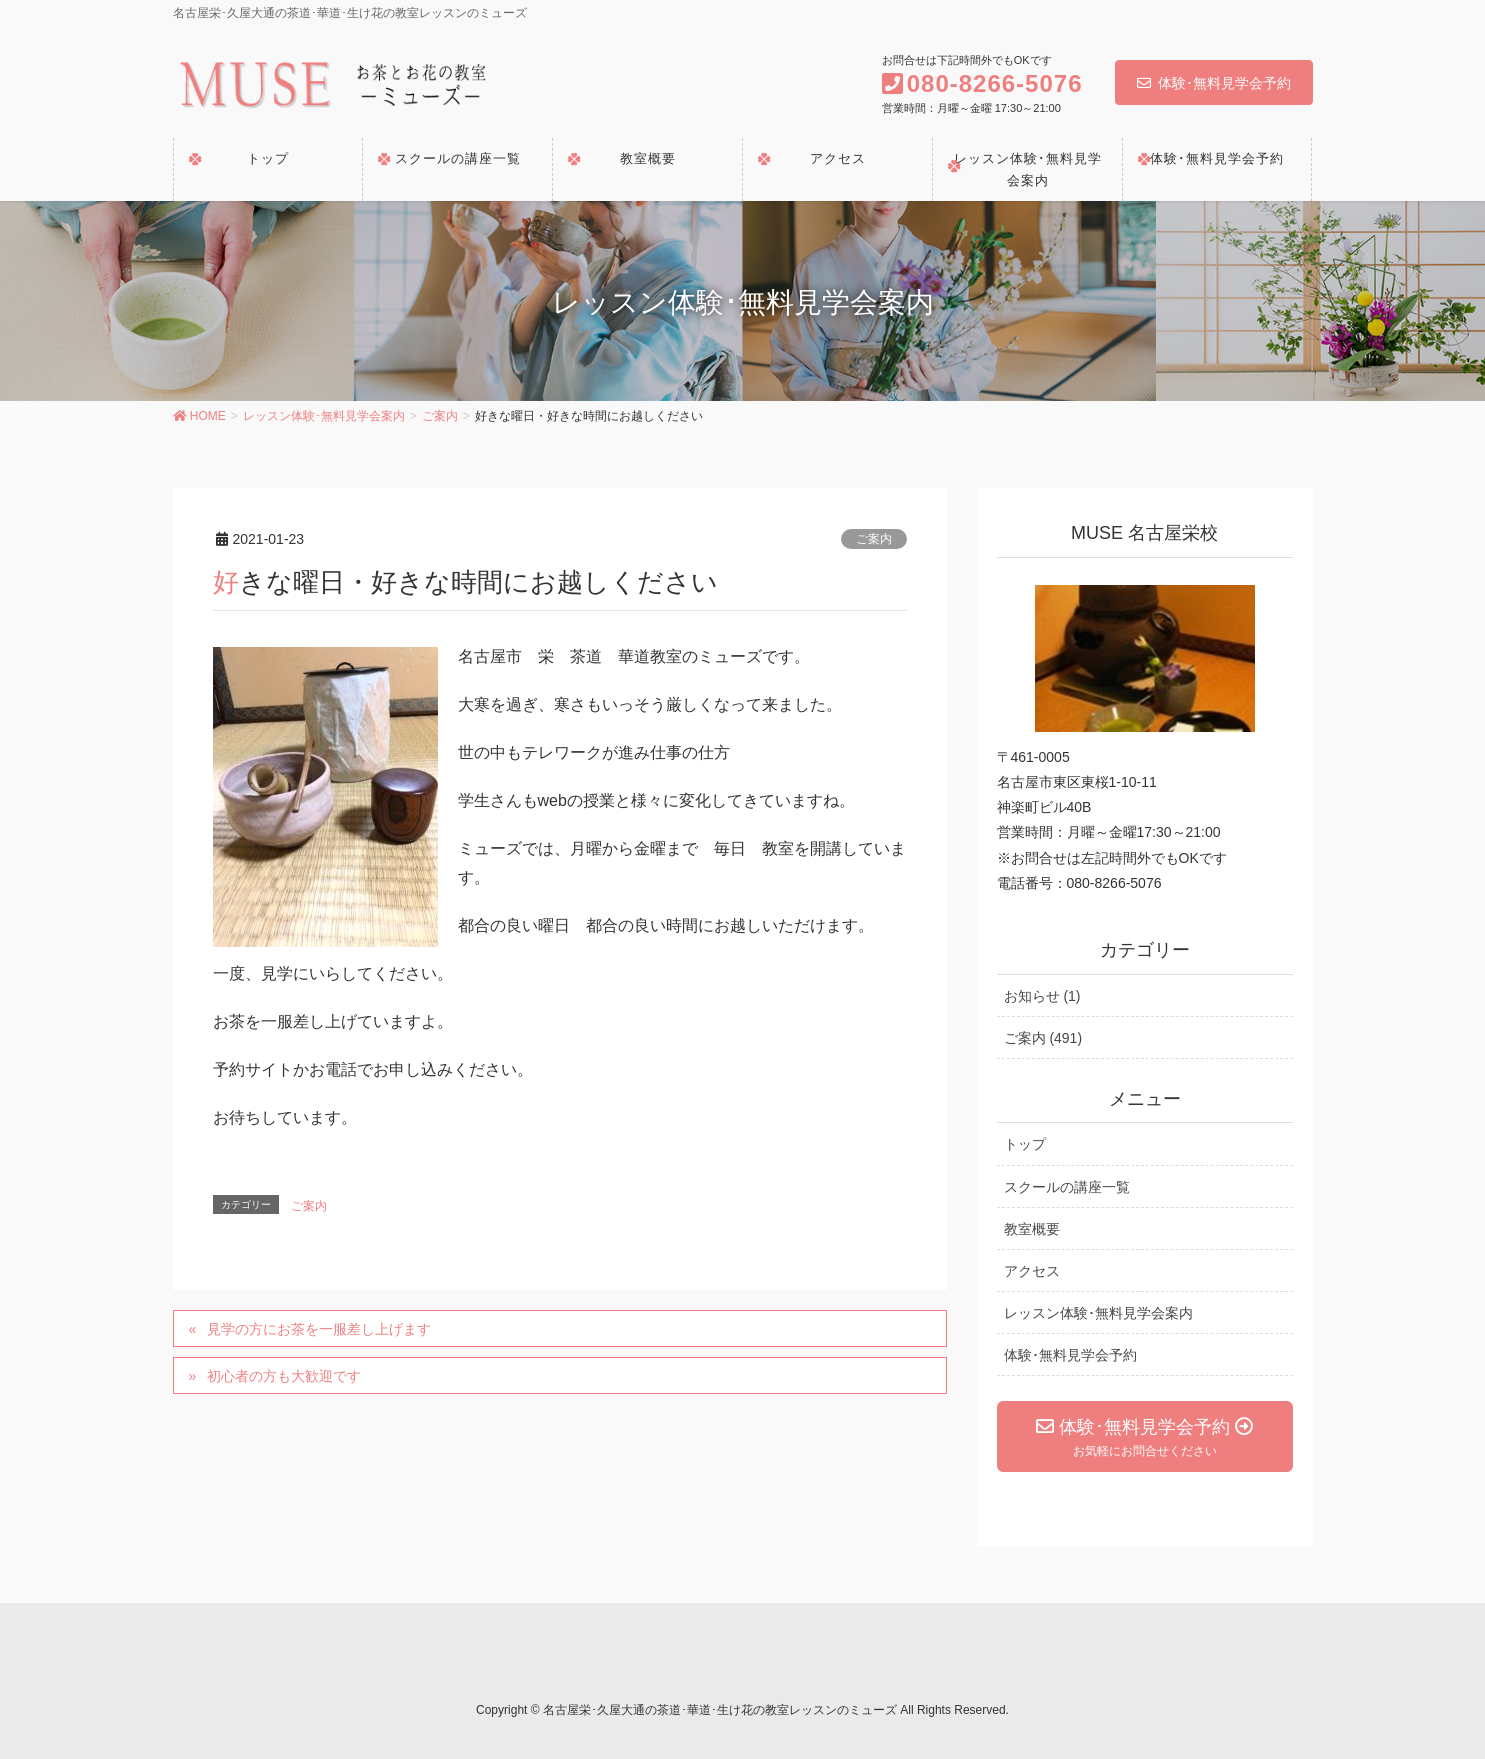 The image size is (1485, 1759). What do you see at coordinates (1098, 1313) in the screenshot?
I see `レッスン体験･無料見学会案内` at bounding box center [1098, 1313].